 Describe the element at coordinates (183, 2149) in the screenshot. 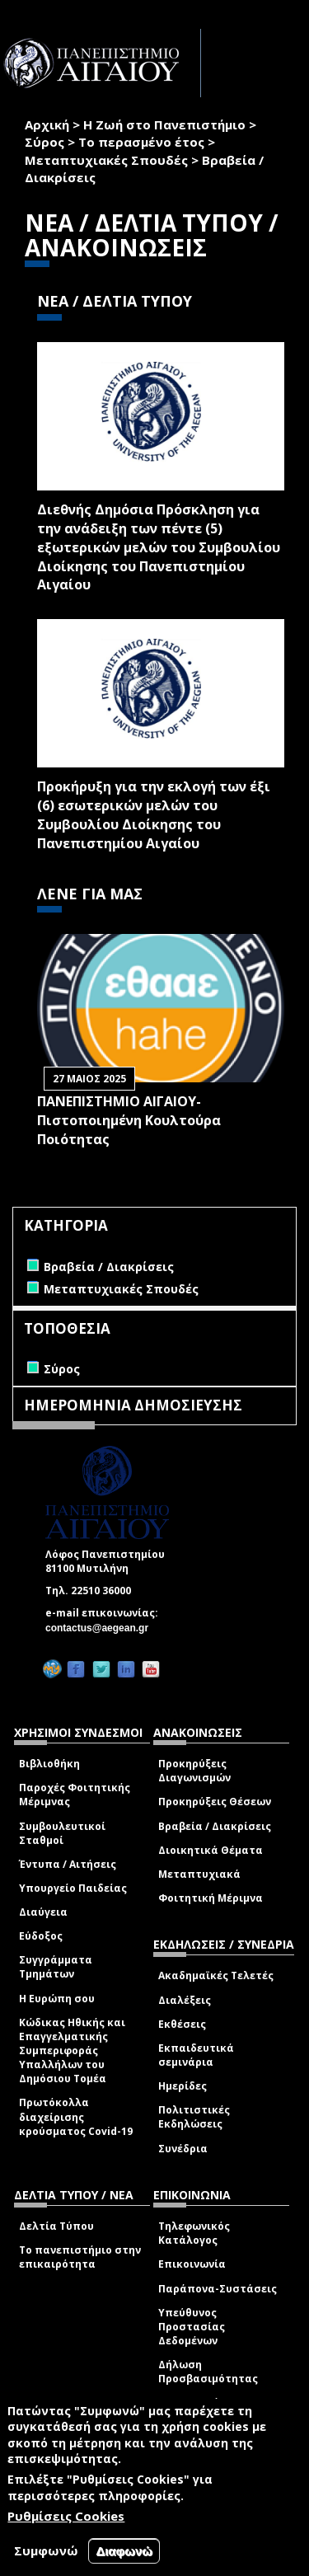

I see `Συνέδρια` at that location.